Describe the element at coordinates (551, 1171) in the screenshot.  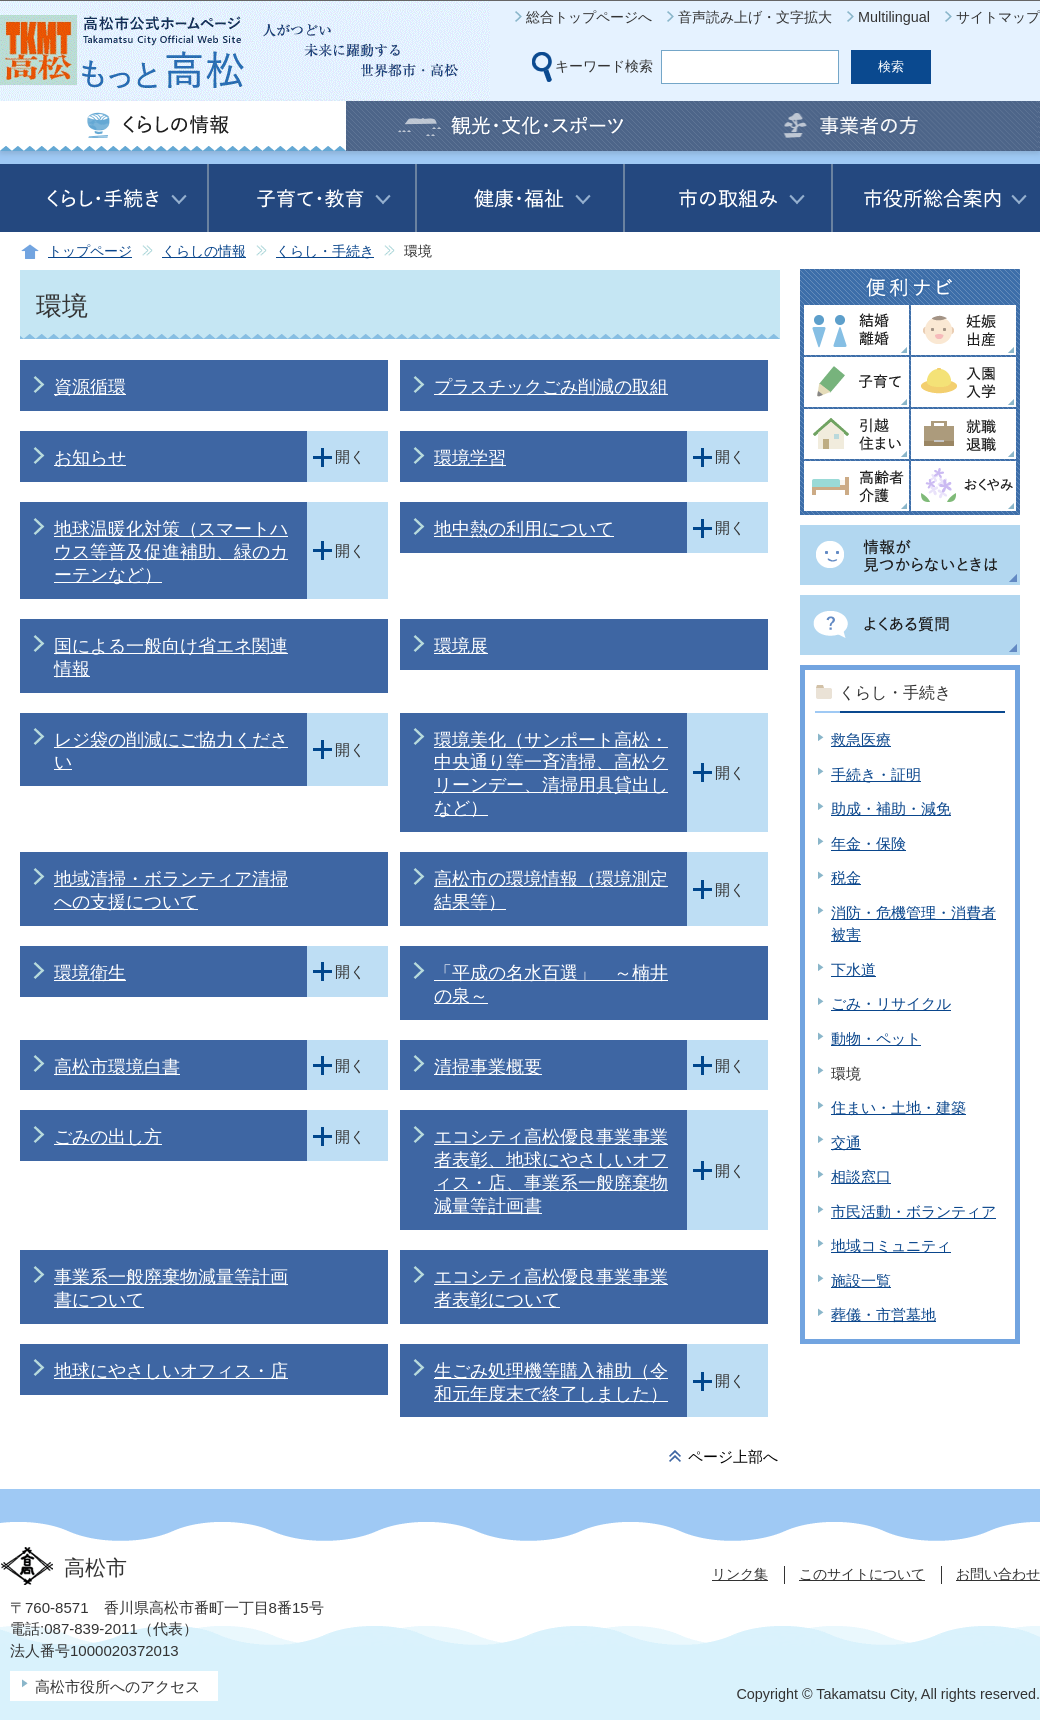
I see `エコシティ高松優良事業事業者表彰、地球にやさしいオフィス・店、事業系一般廃棄物減量等計画書` at that location.